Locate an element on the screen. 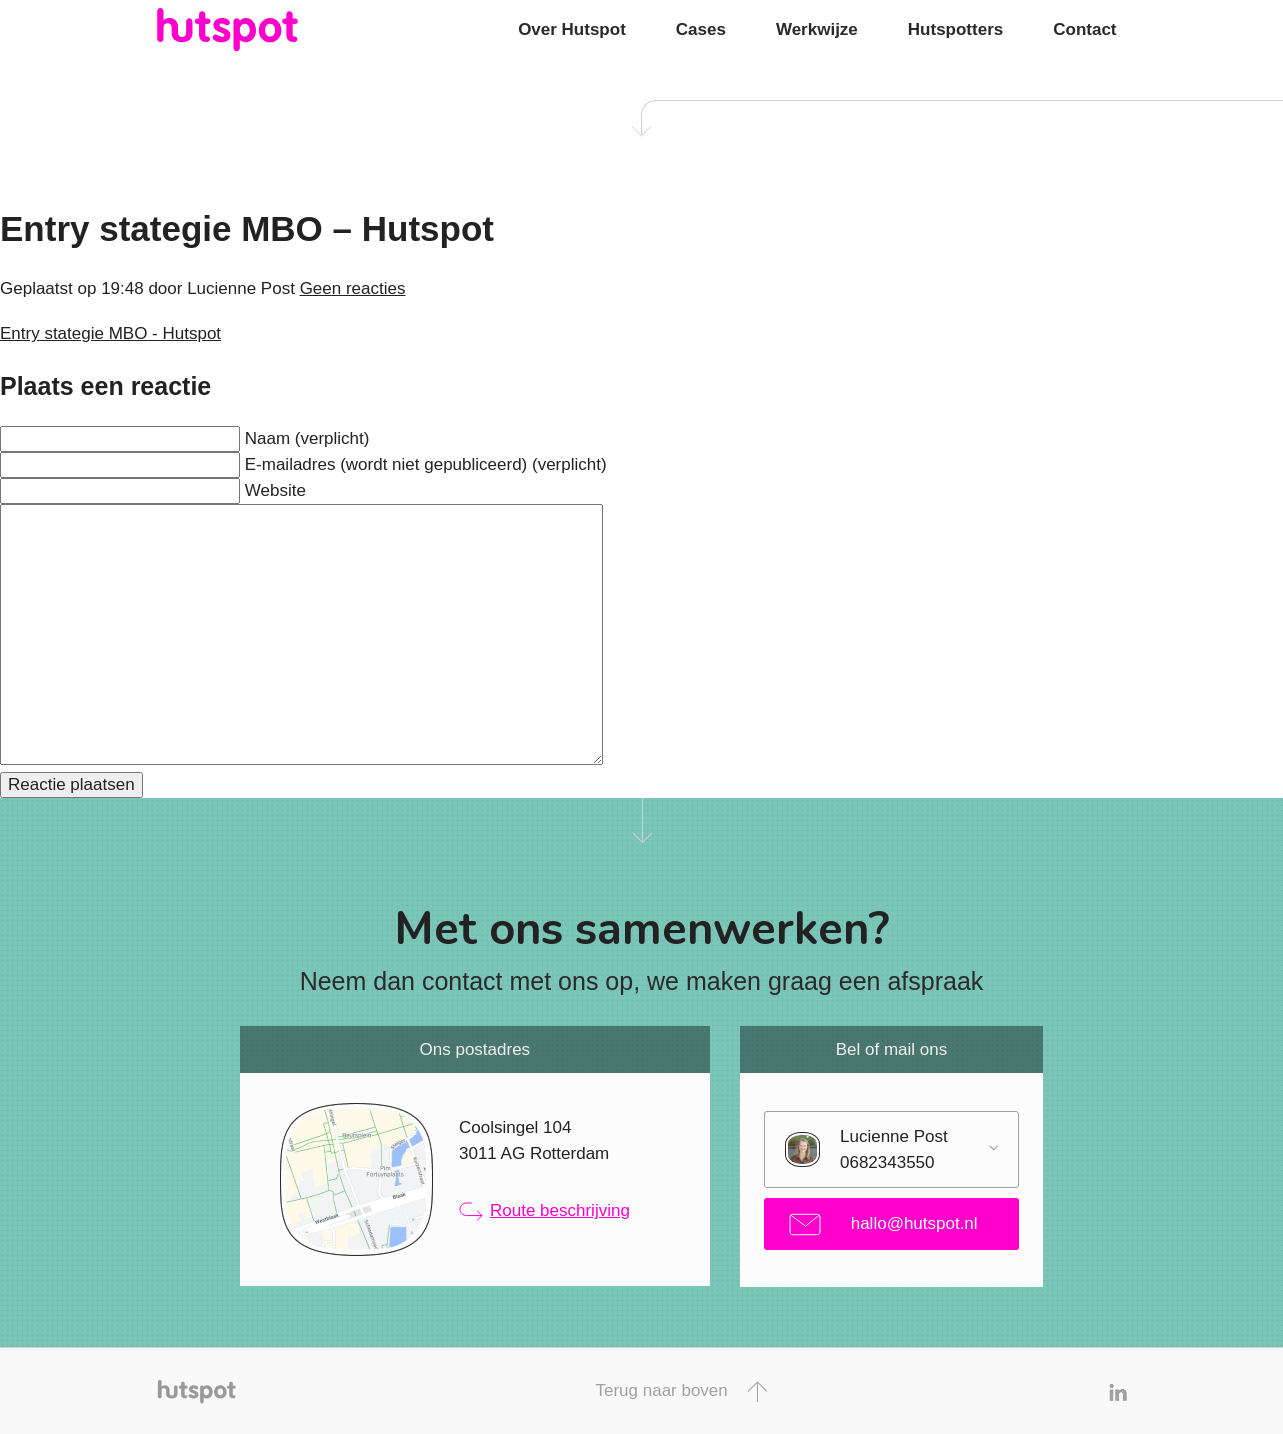  E-mailadres (wordt niet gepubliceerd) (verplicht) is located at coordinates (426, 464).